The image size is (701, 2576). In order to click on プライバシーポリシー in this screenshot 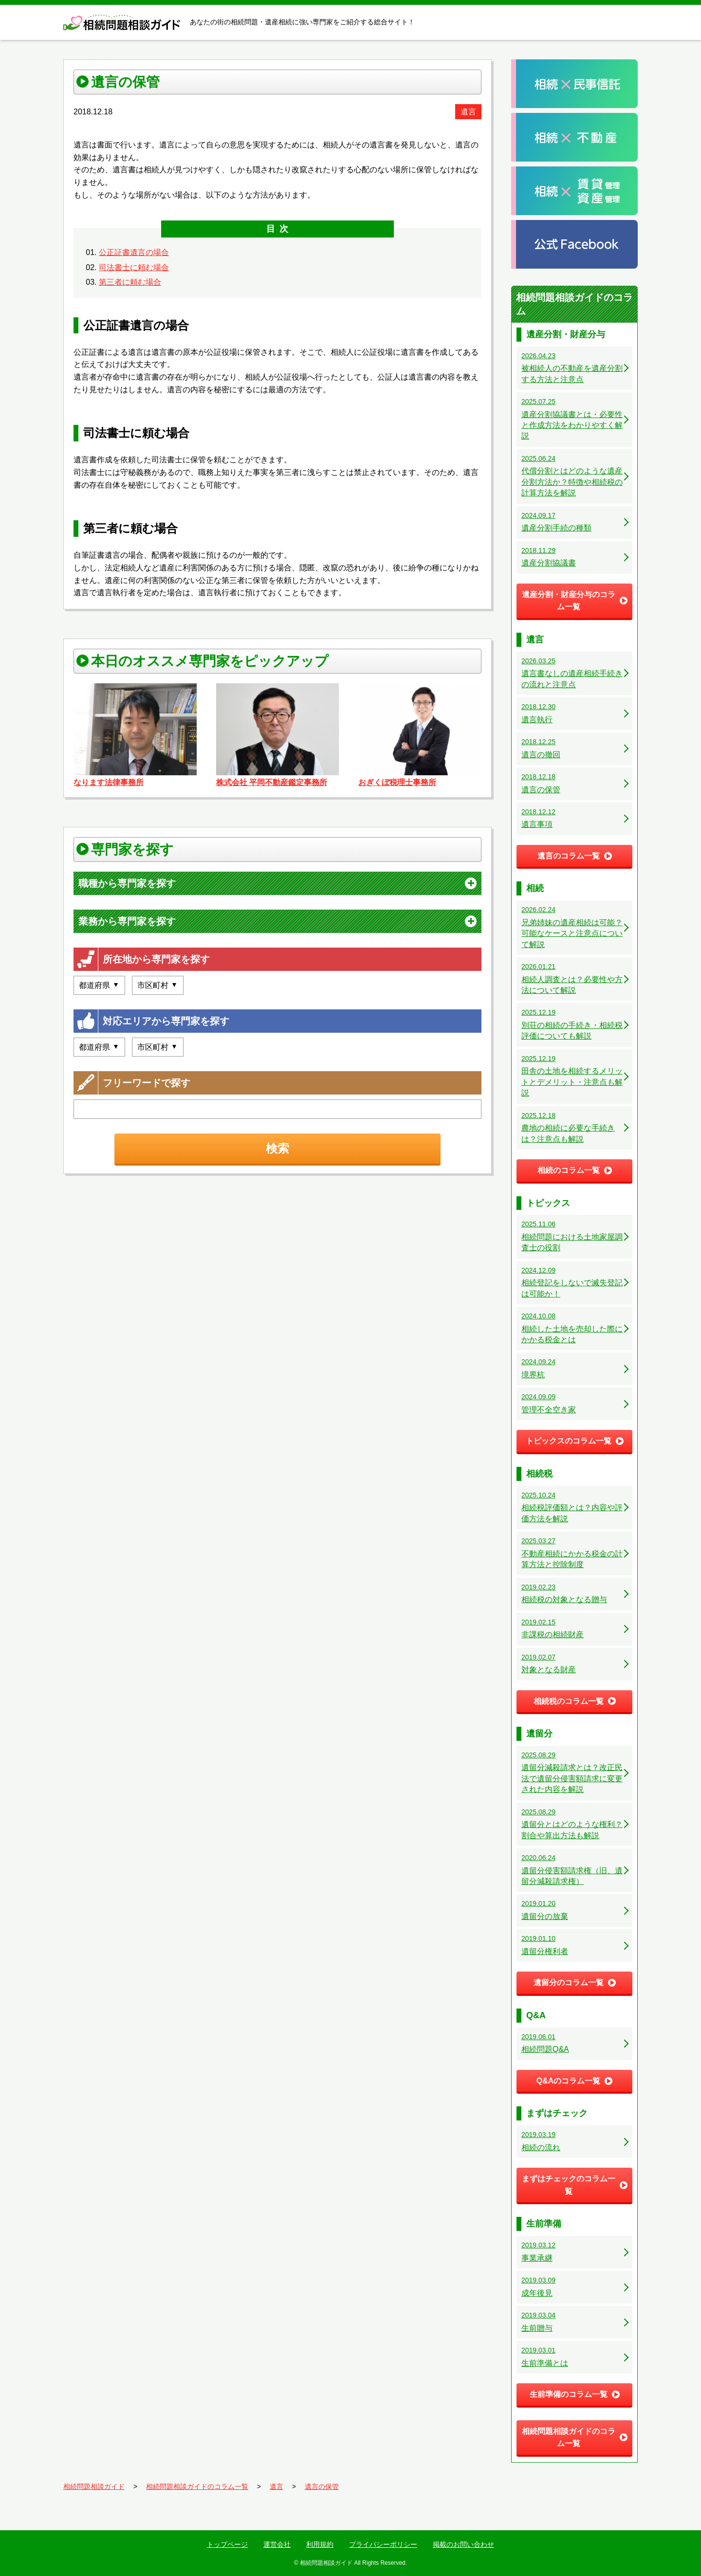, I will do `click(383, 2544)`.